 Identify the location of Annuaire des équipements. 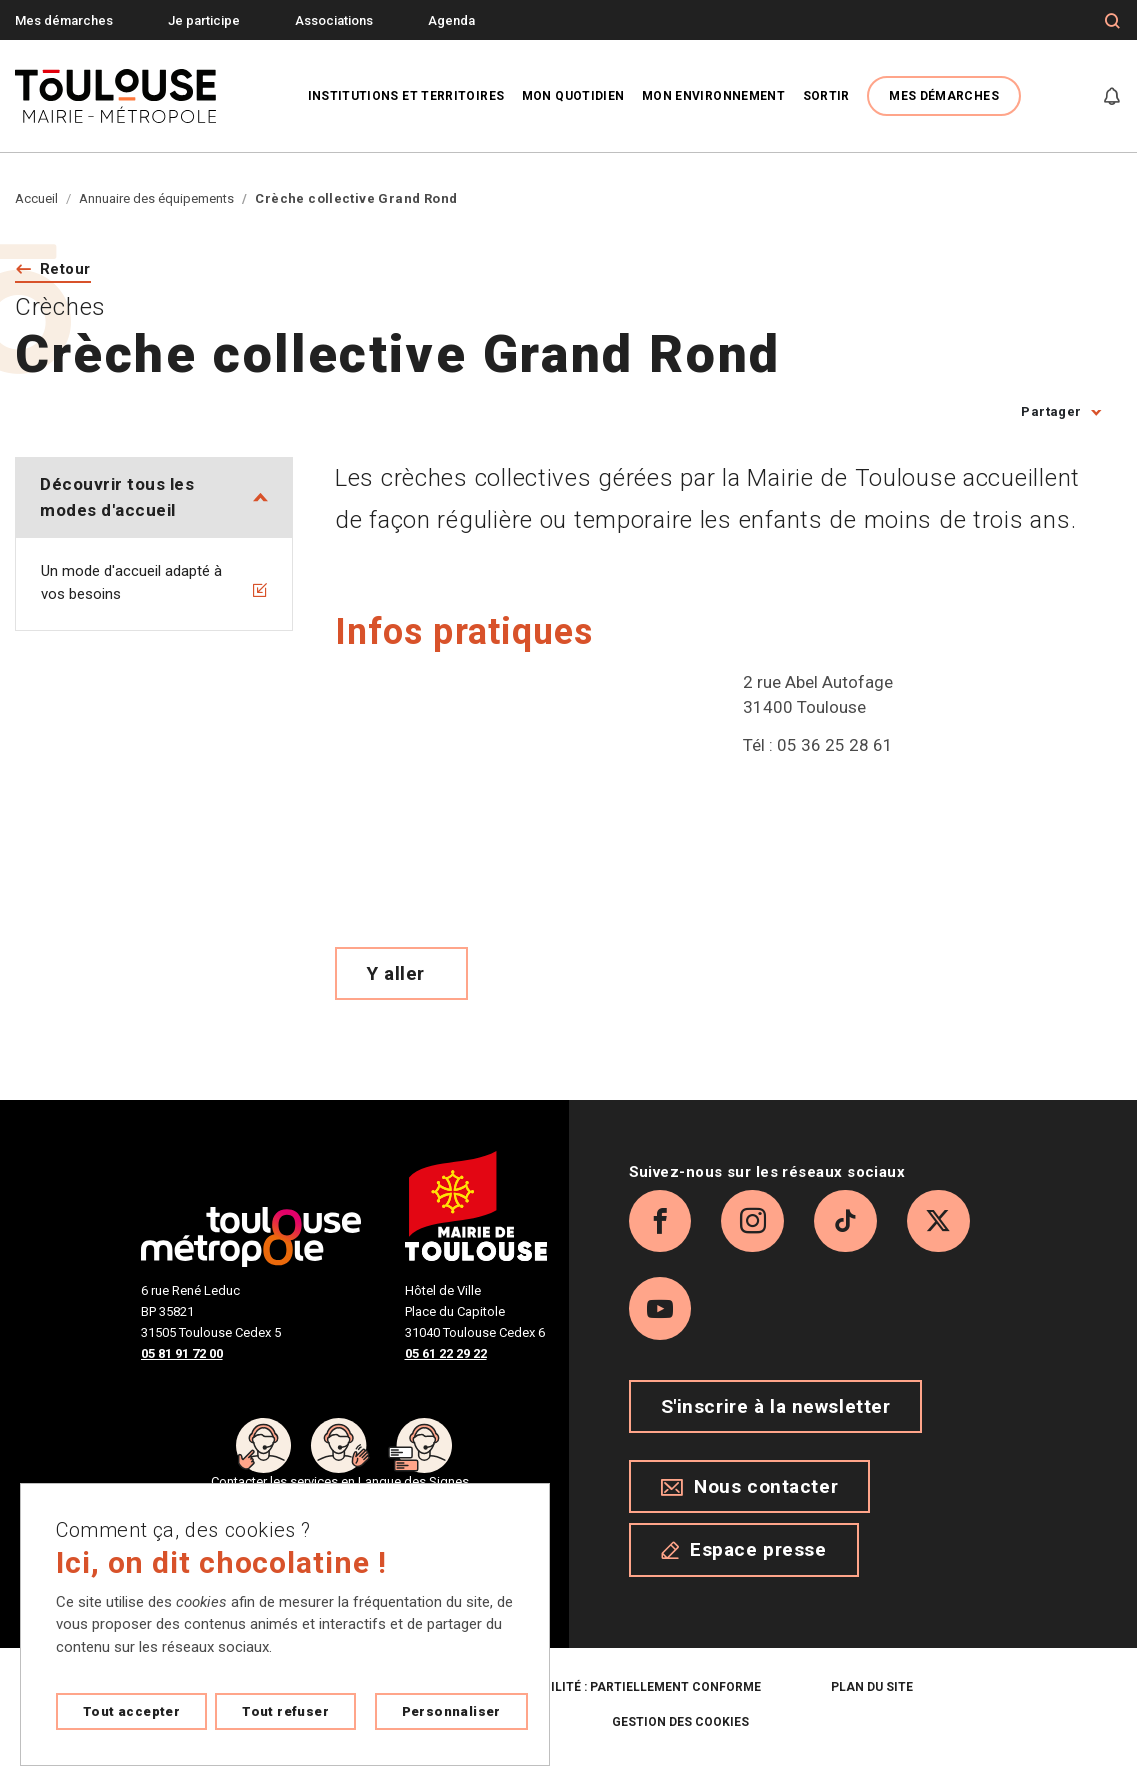
(156, 198).